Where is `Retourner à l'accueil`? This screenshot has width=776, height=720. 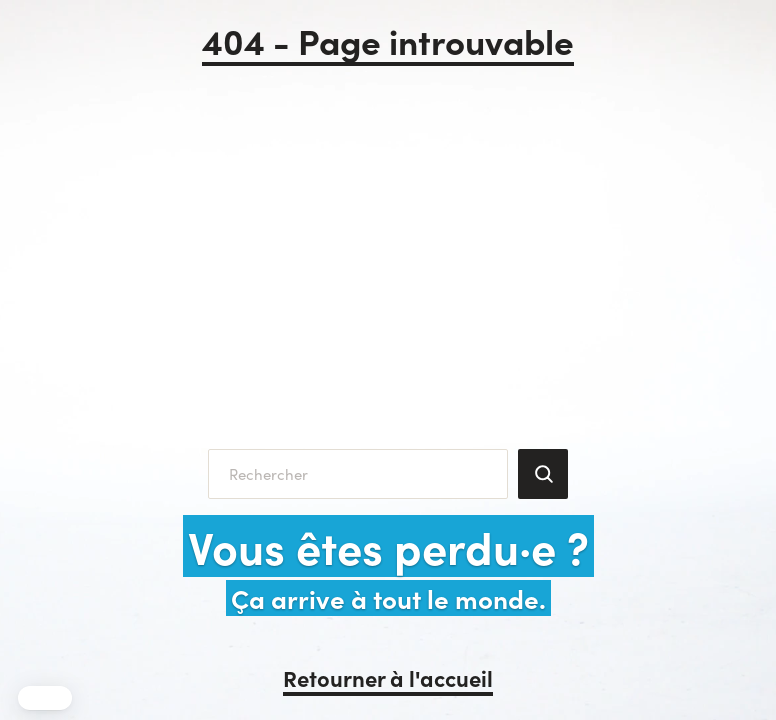 Retourner à l'accueil is located at coordinates (388, 677).